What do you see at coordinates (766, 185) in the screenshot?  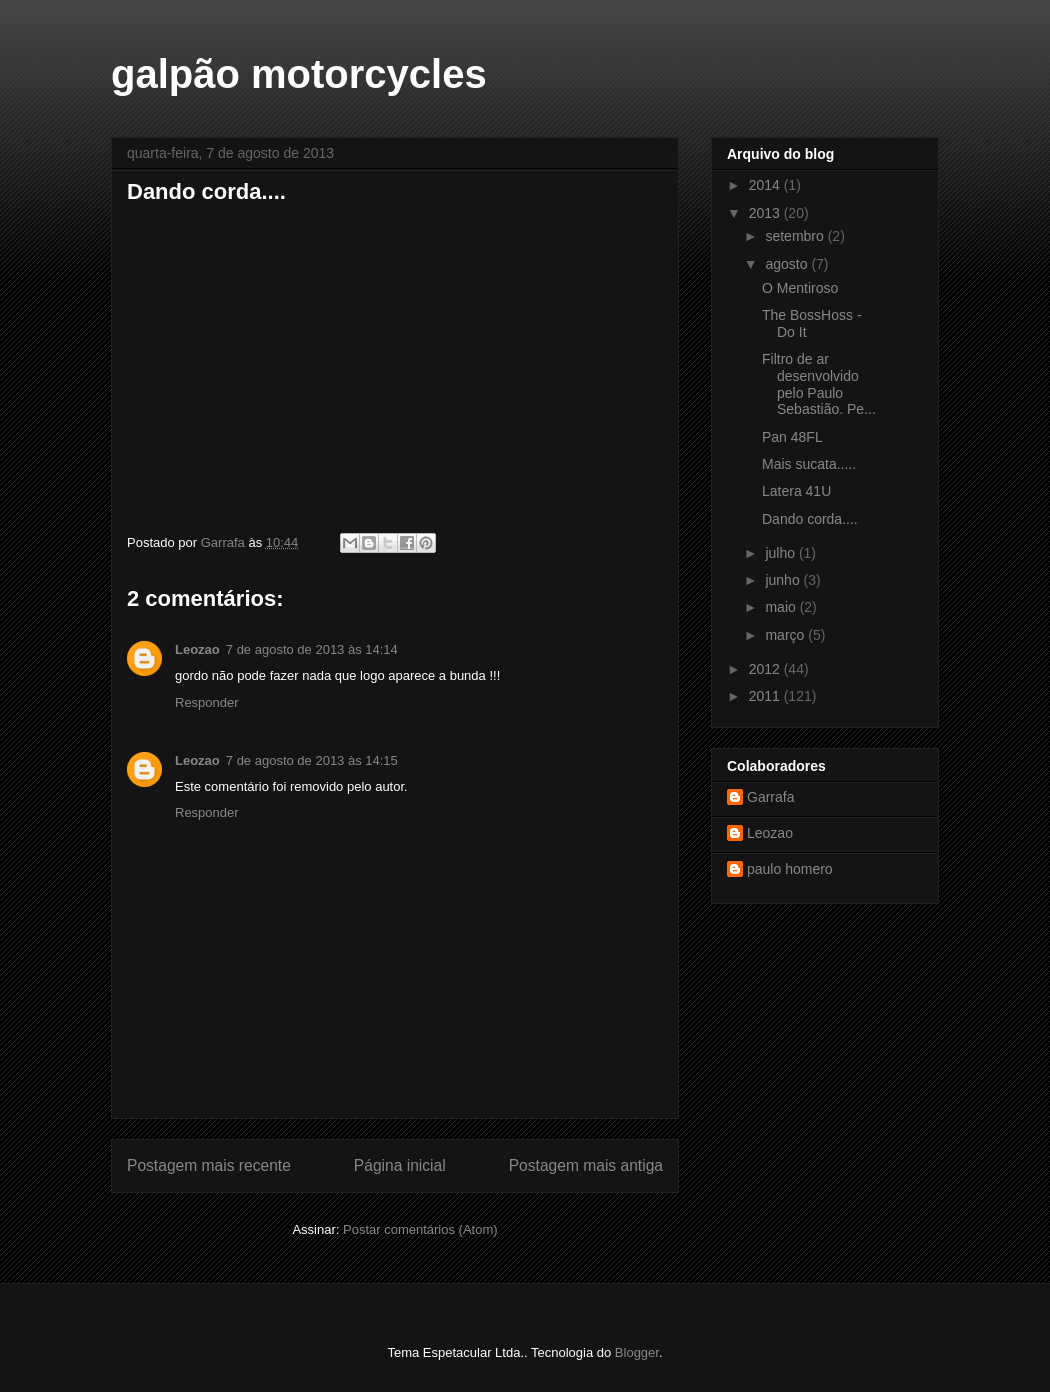 I see `2014` at bounding box center [766, 185].